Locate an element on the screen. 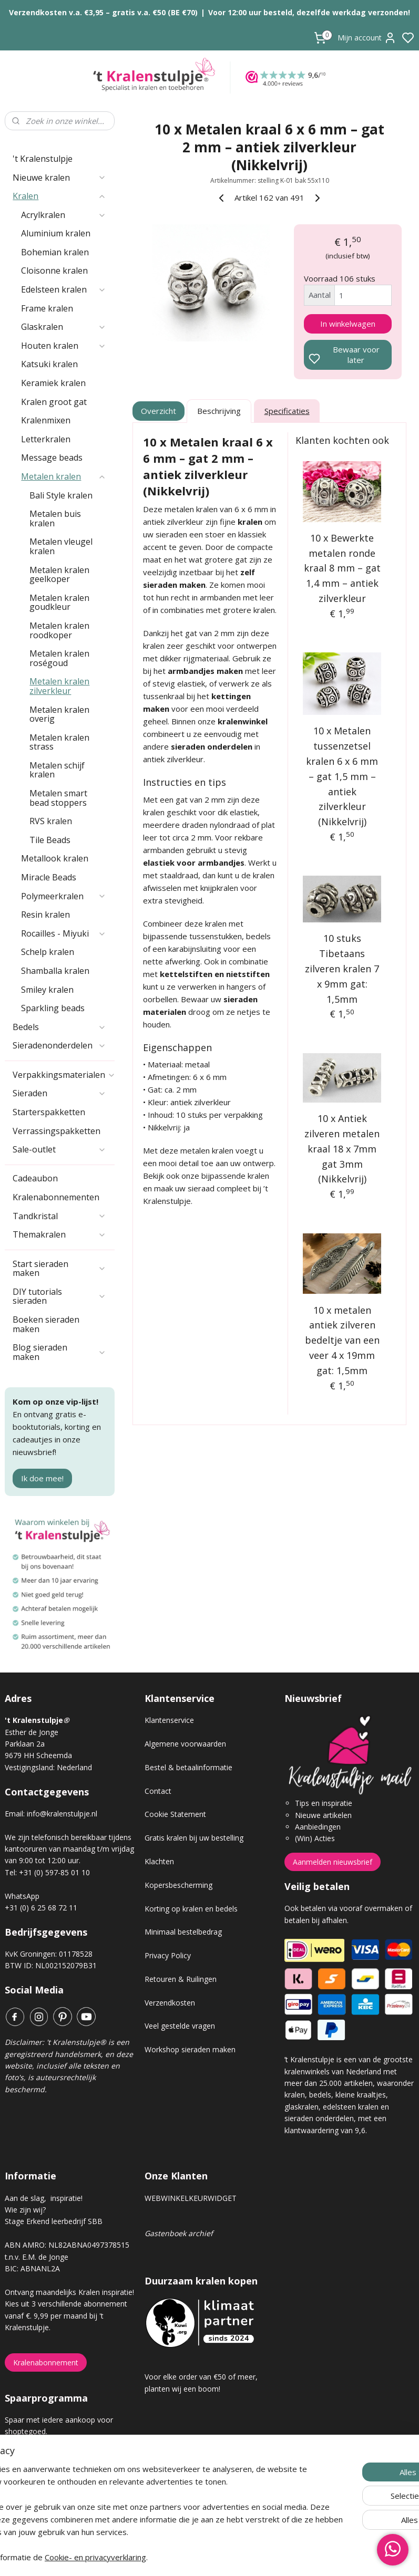 The height and width of the screenshot is (2576, 419). Start sieraden maken is located at coordinates (59, 1268).